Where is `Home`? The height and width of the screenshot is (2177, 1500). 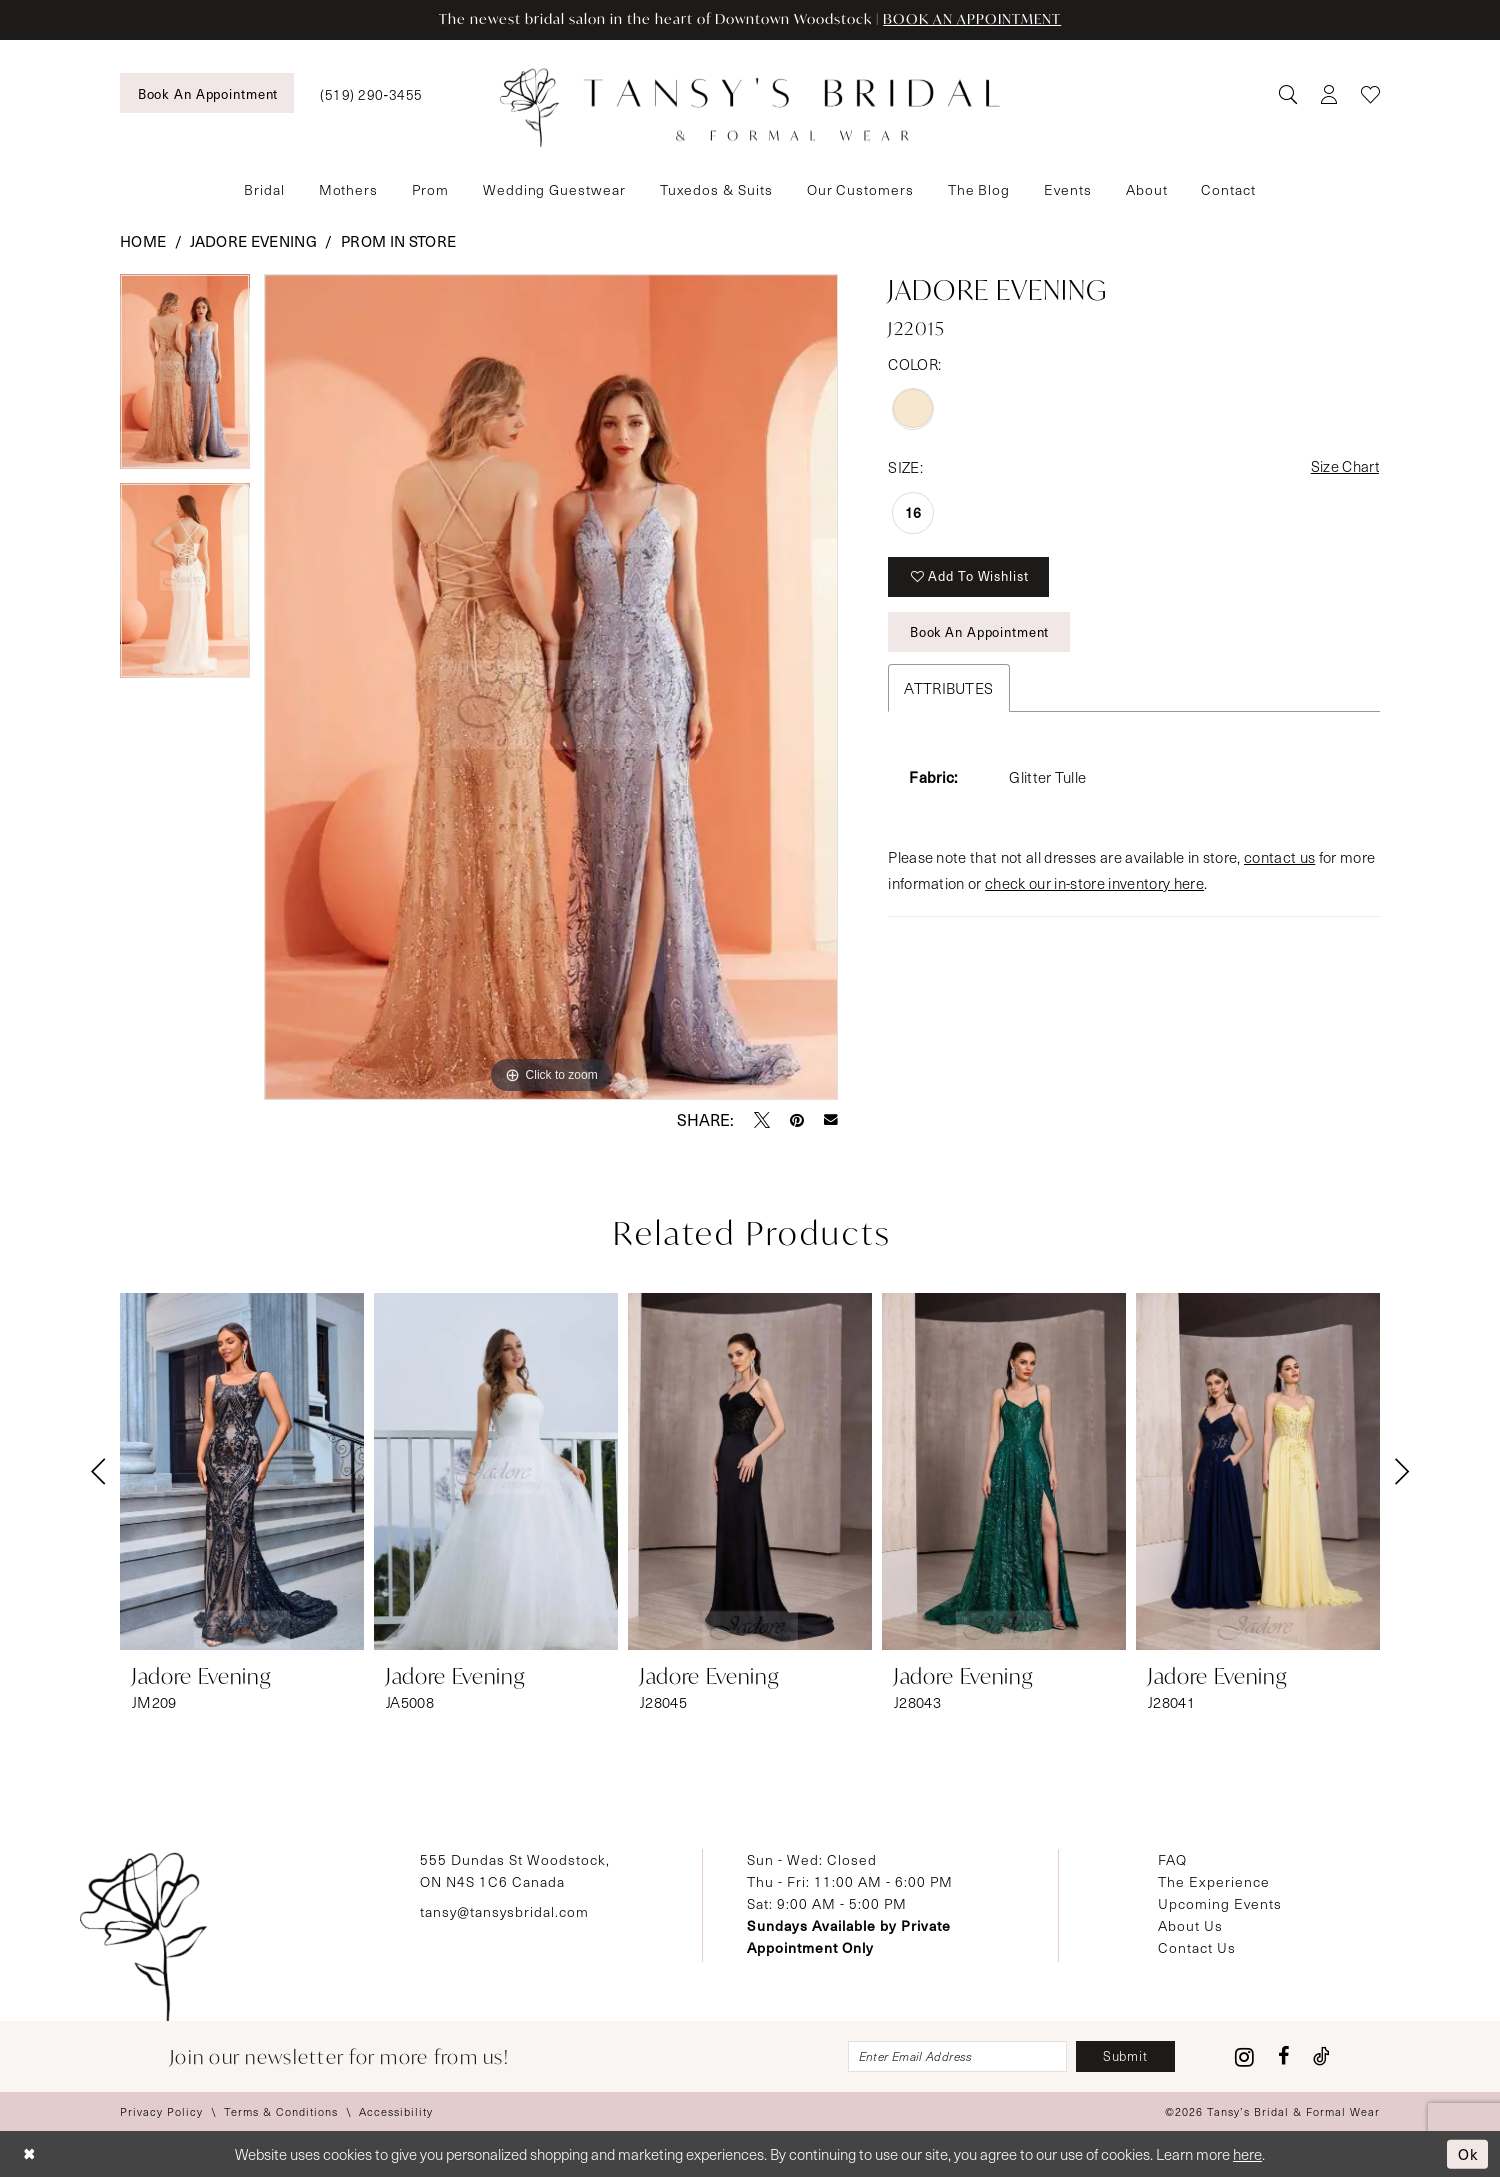
Home is located at coordinates (143, 241).